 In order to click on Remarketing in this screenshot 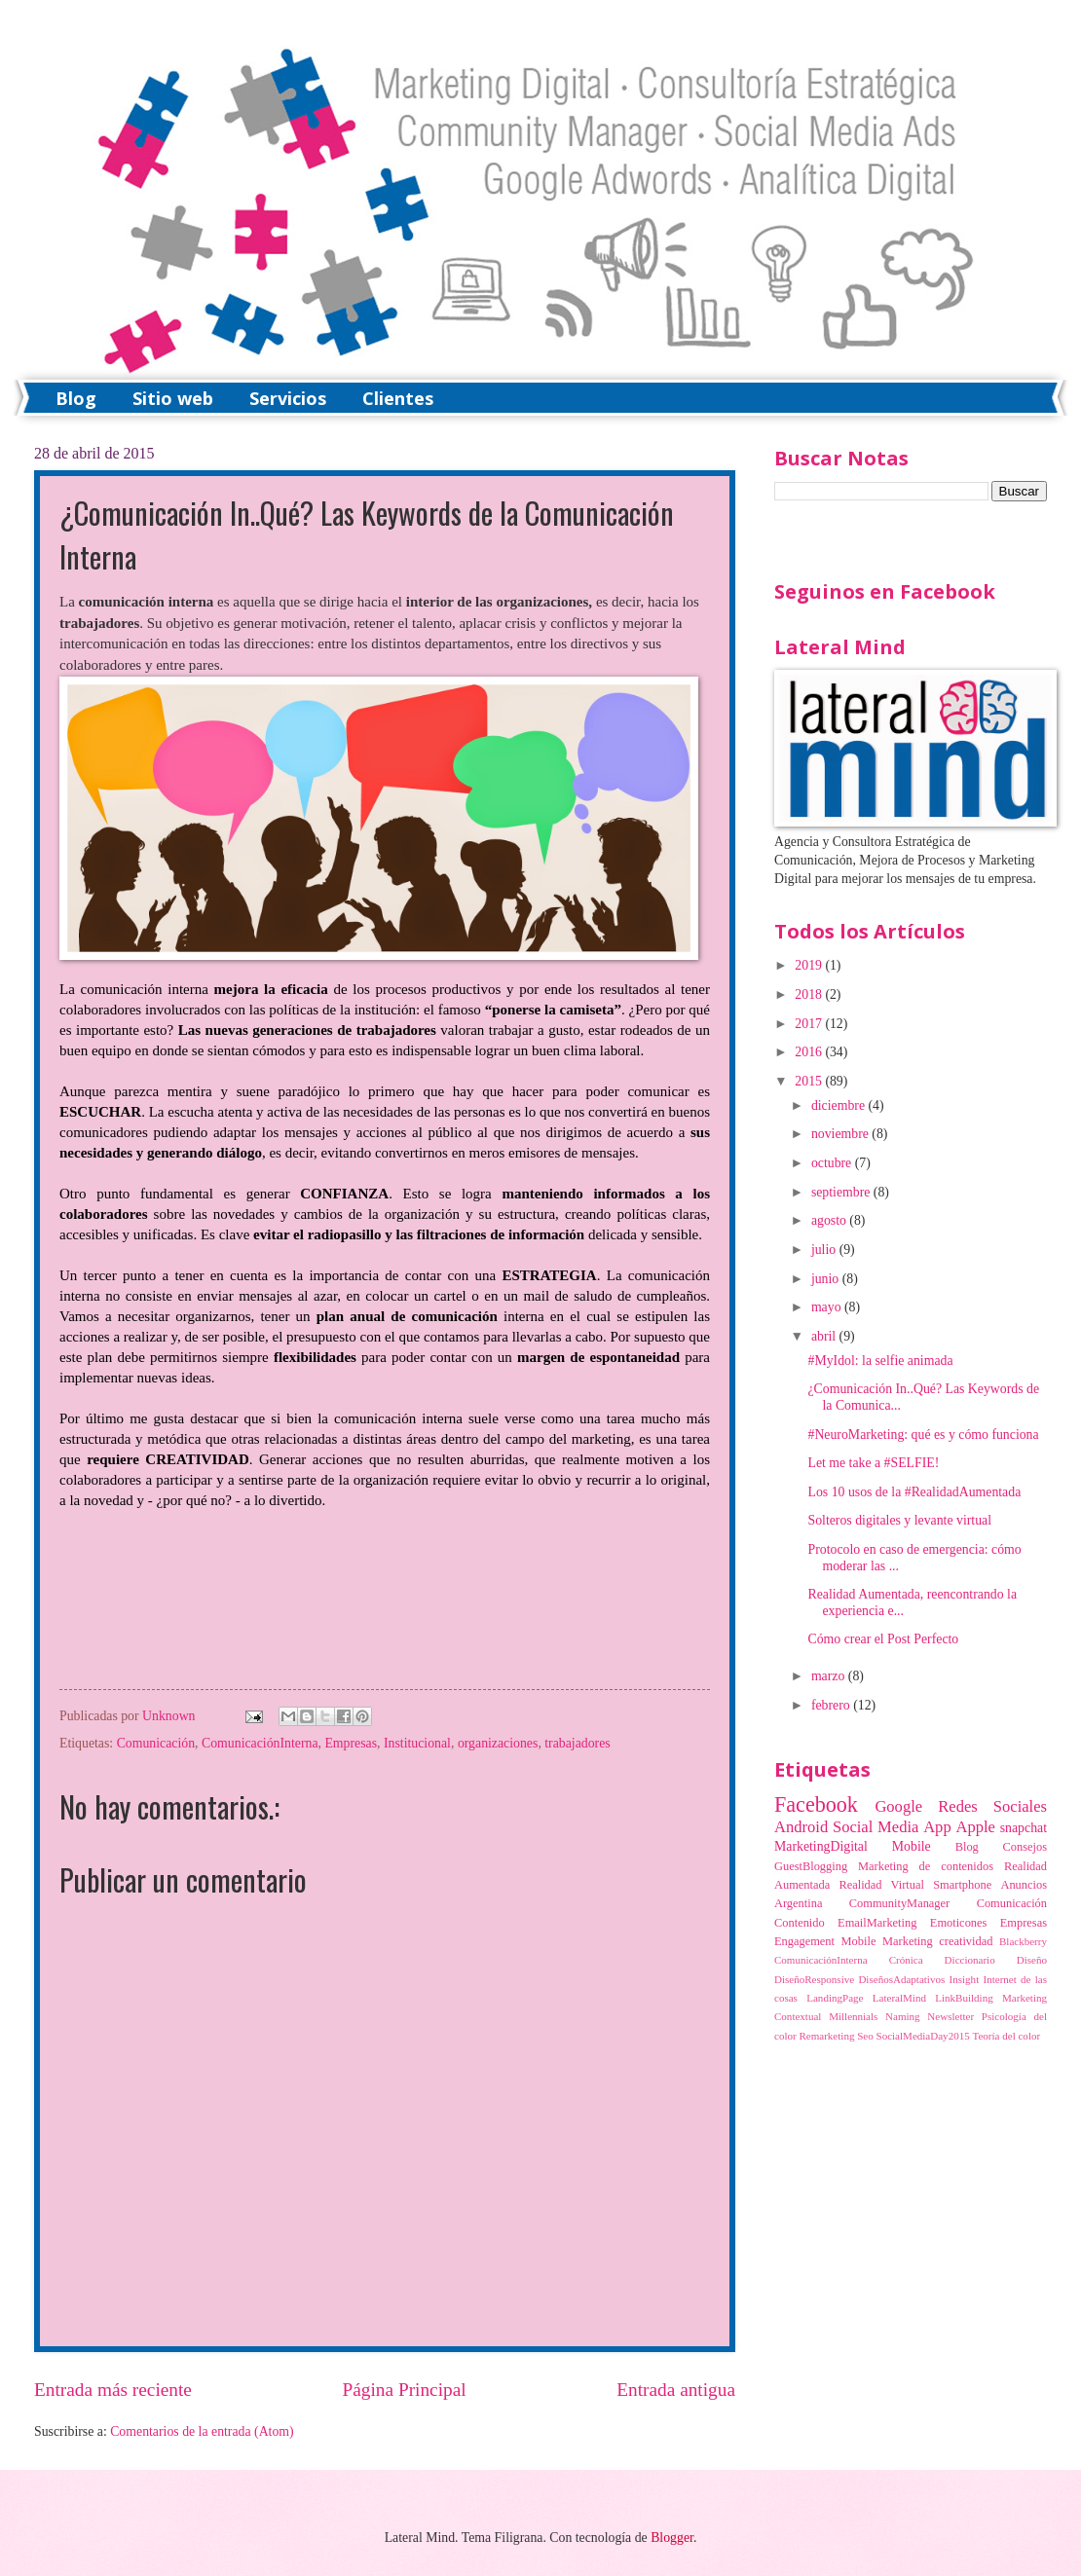, I will do `click(826, 2036)`.